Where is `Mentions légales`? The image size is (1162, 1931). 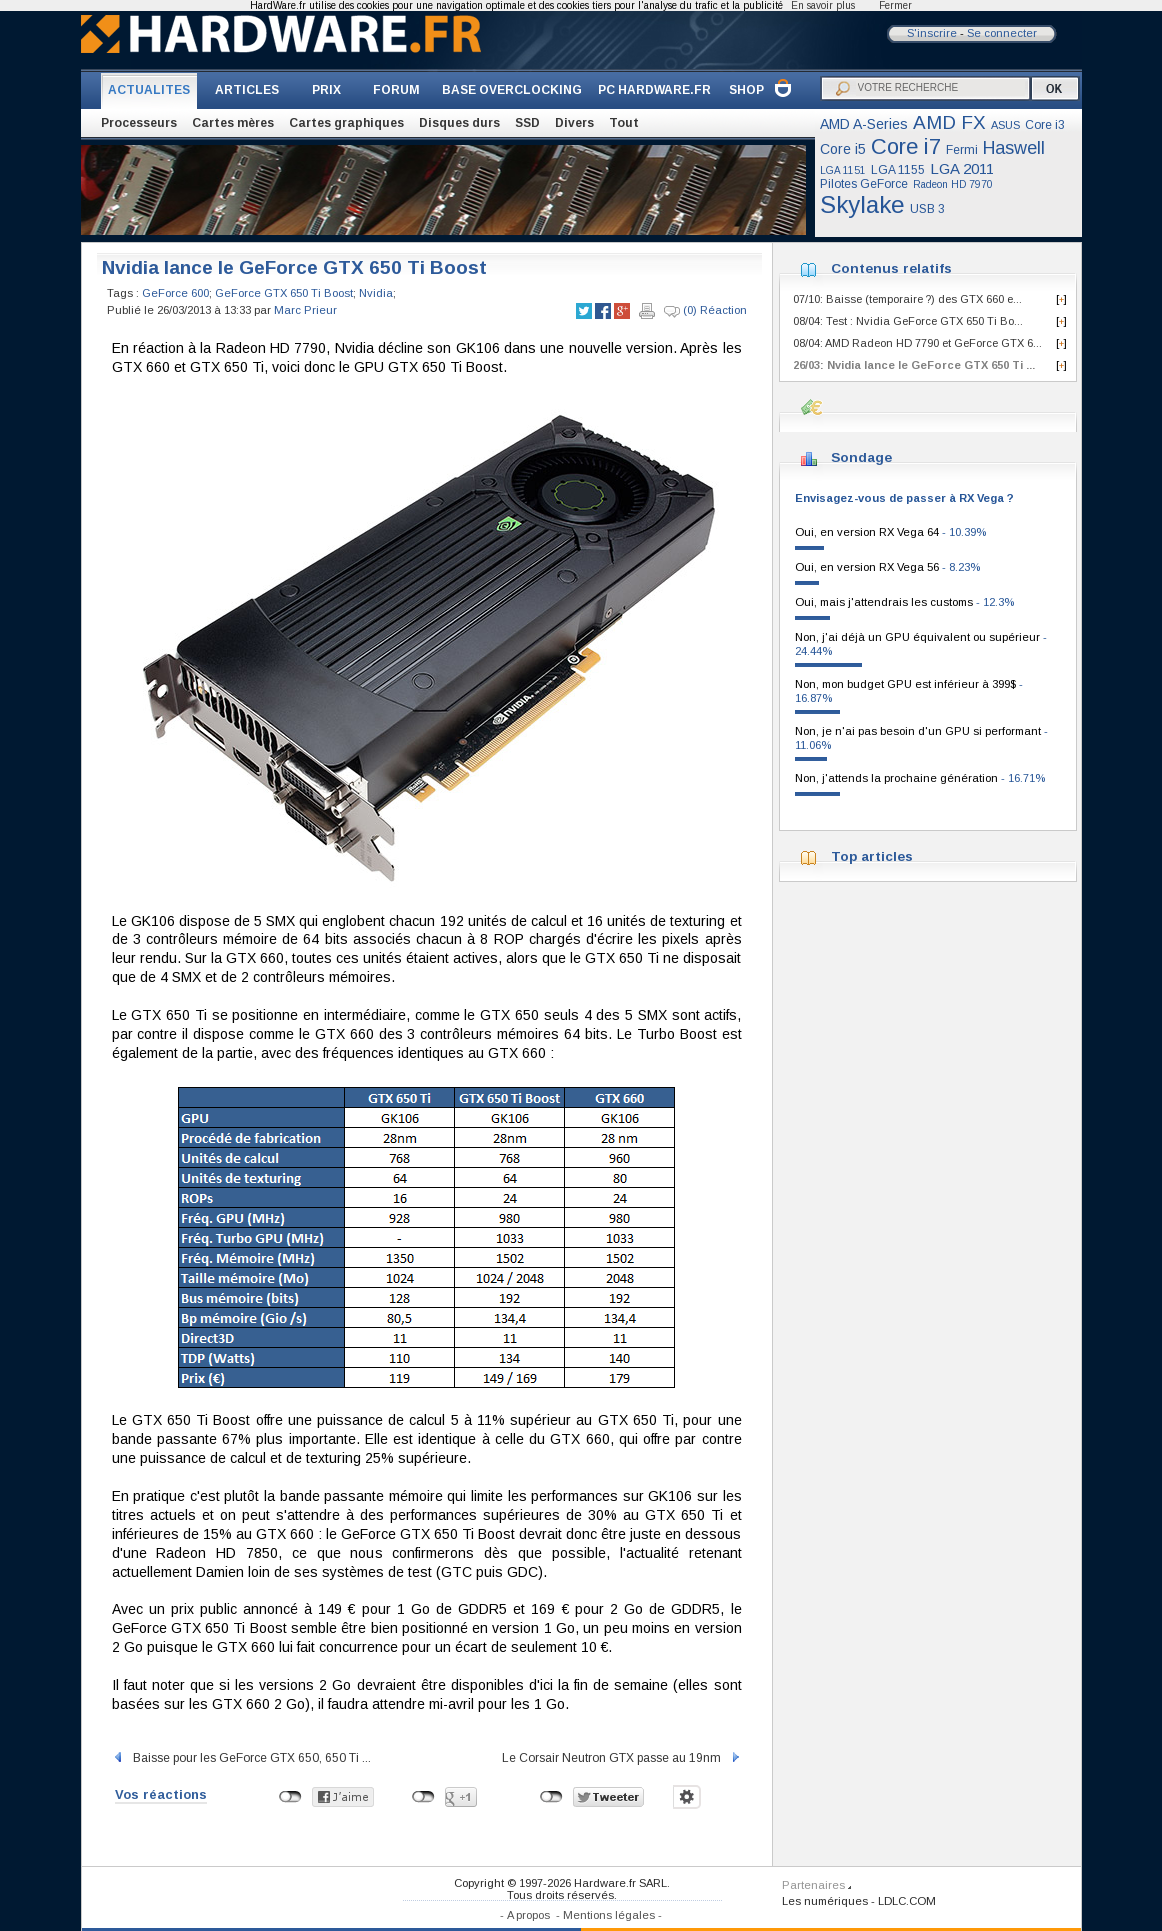
Mentions légales is located at coordinates (609, 1915).